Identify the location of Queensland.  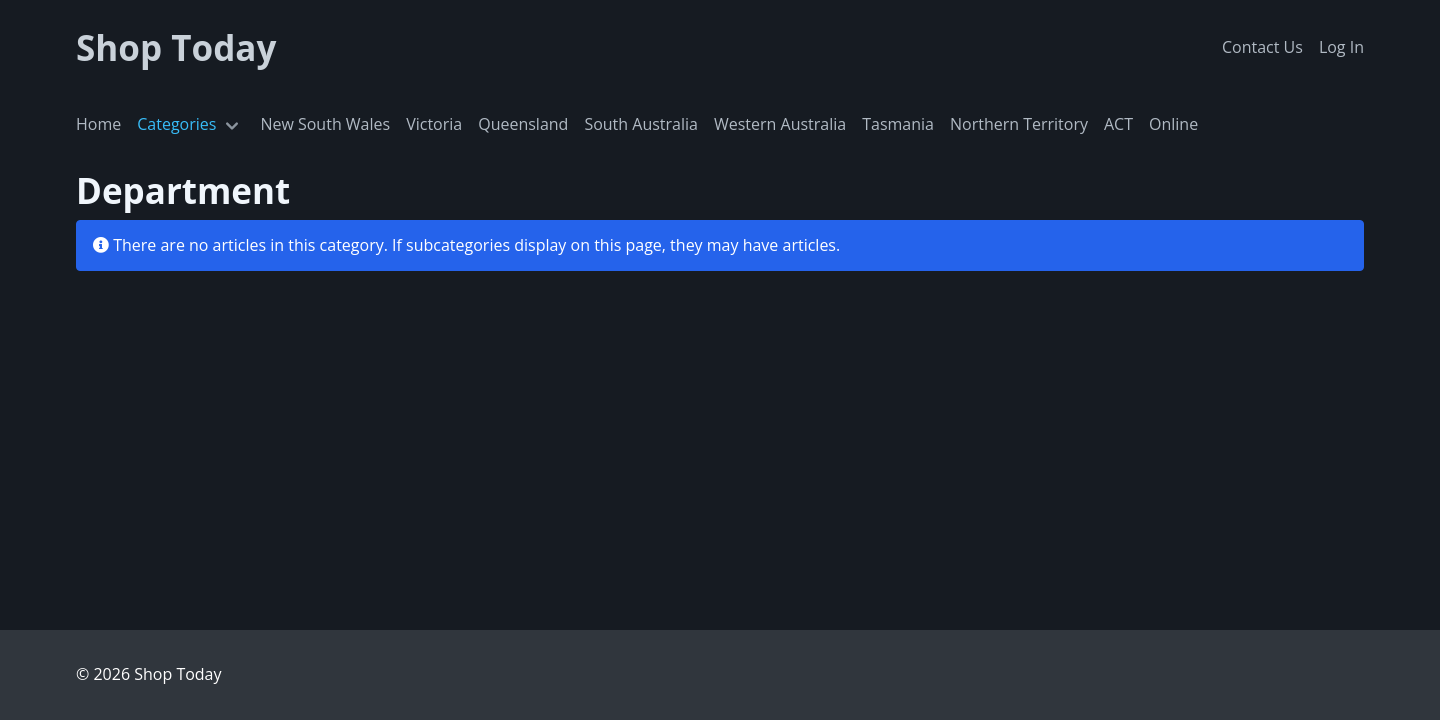
(523, 124).